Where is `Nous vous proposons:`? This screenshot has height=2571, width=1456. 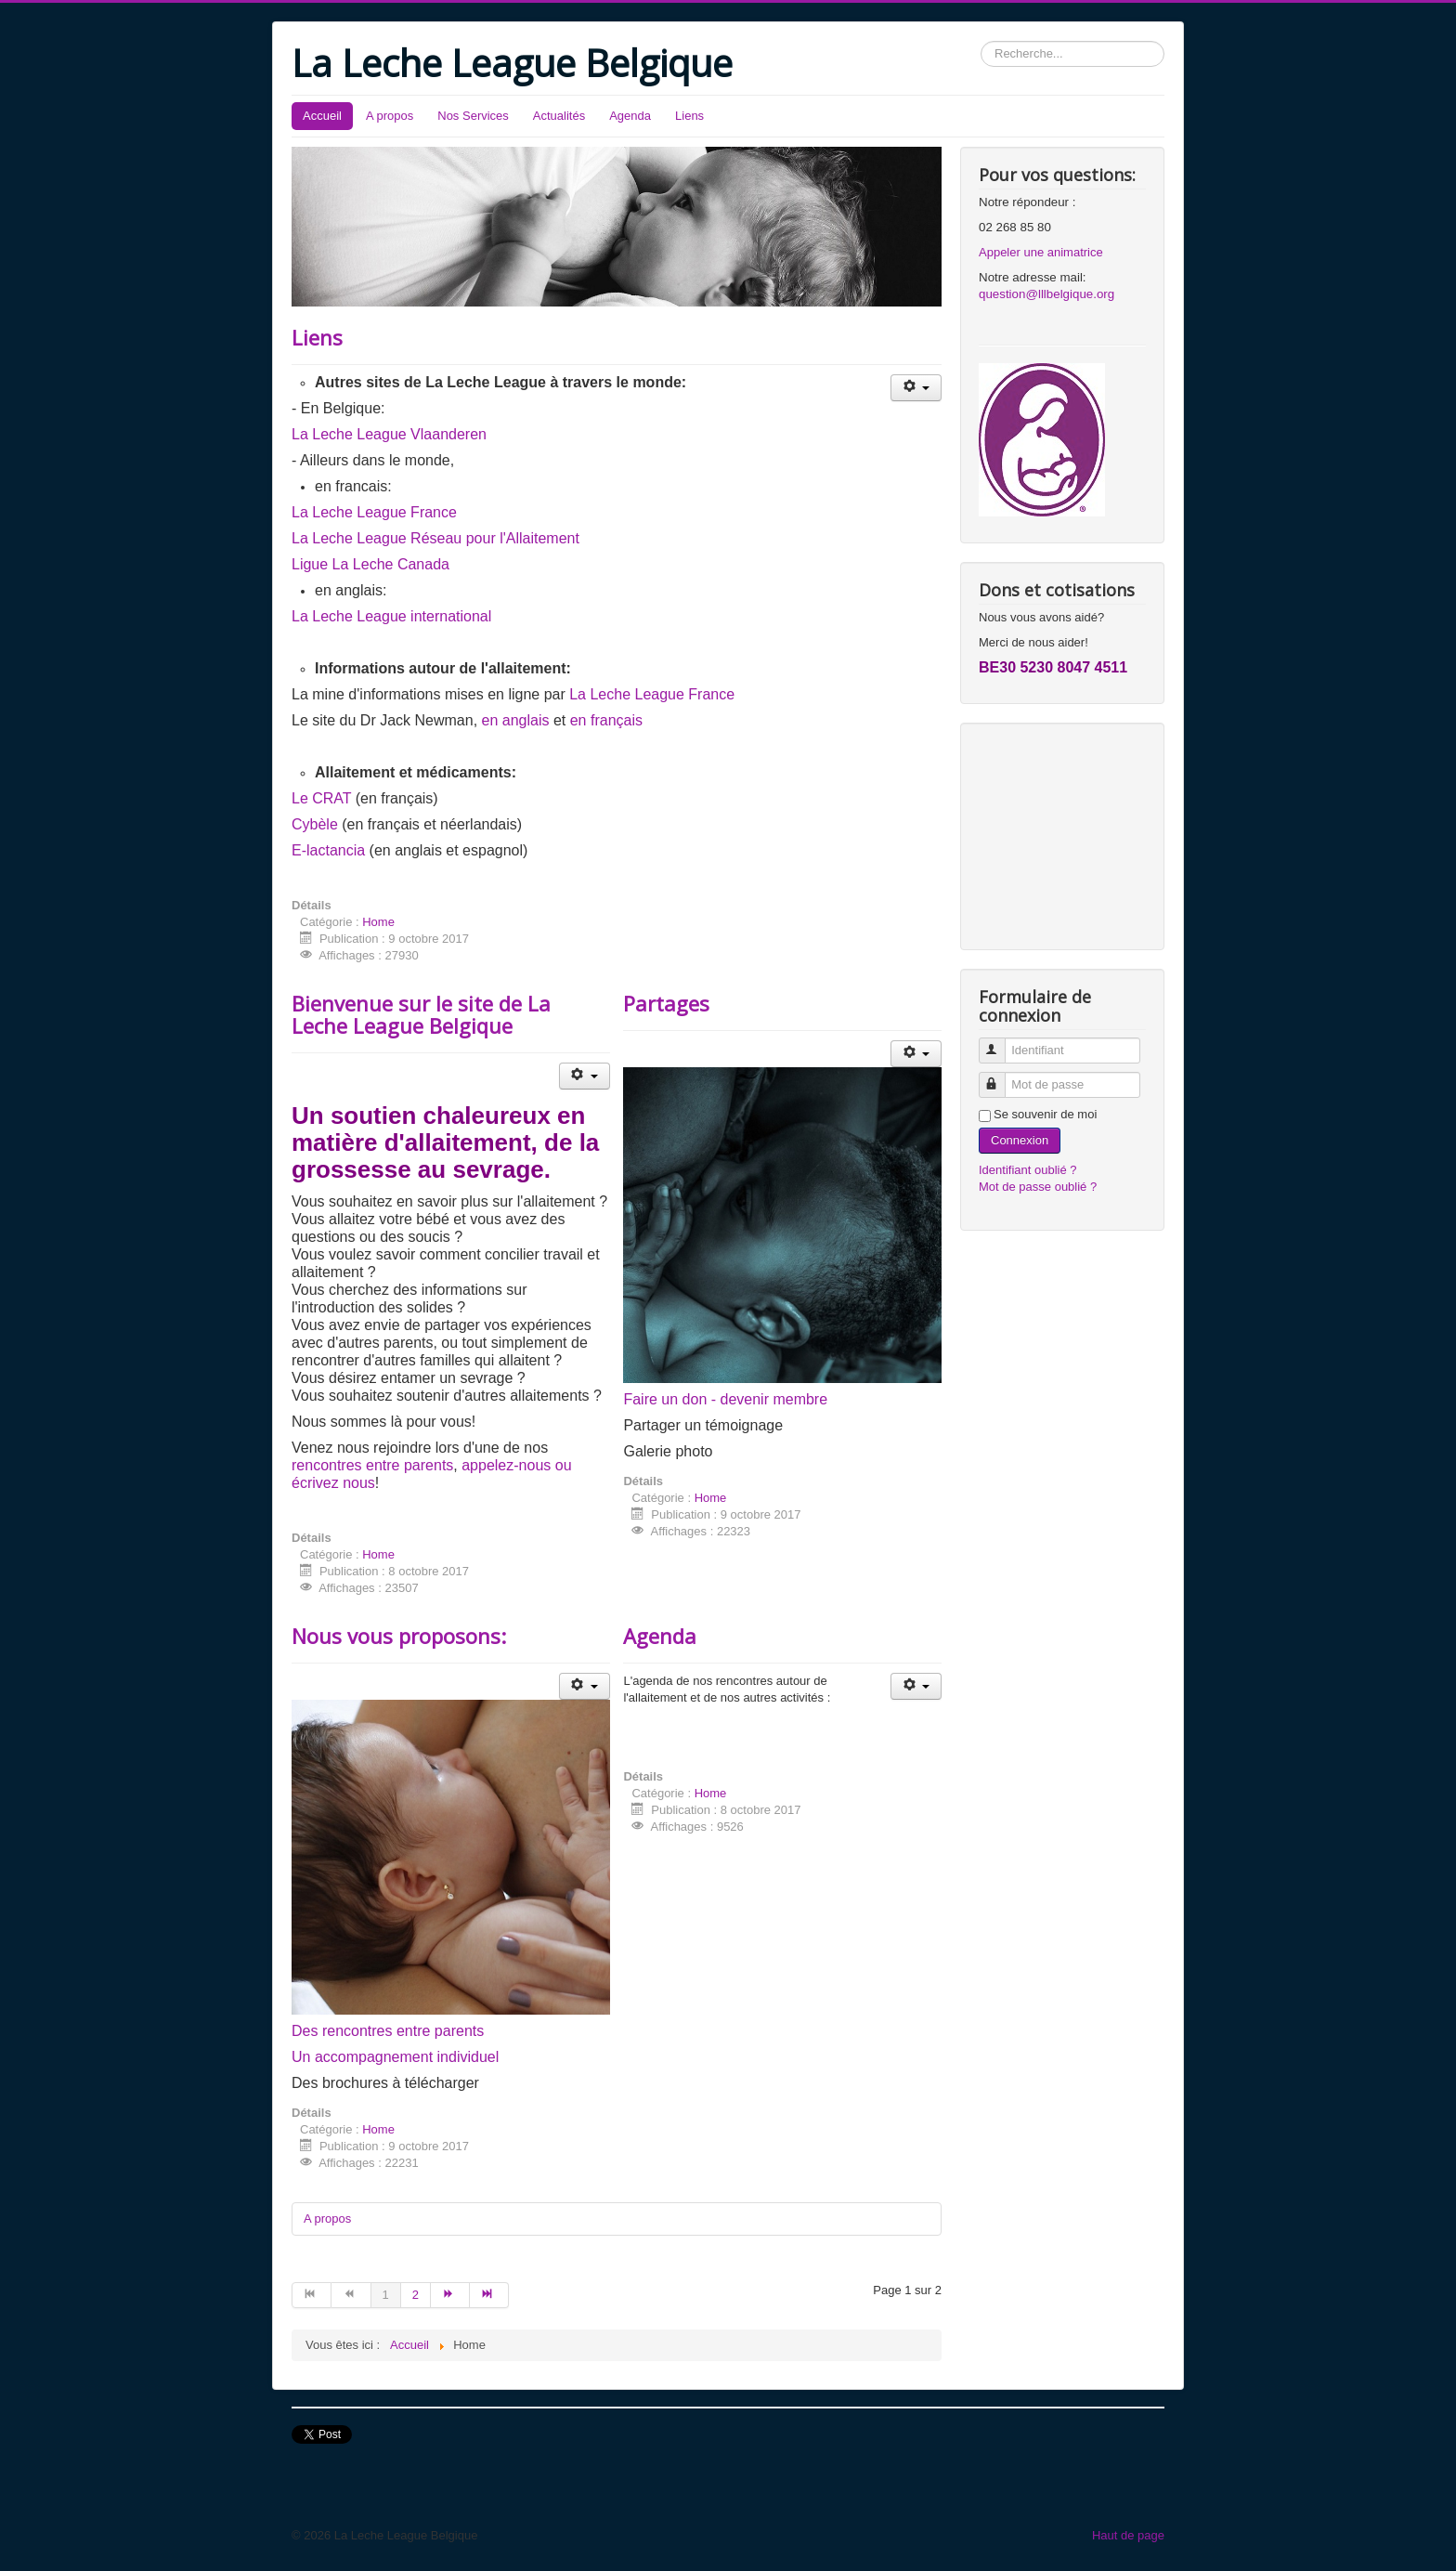
Nous vous proposons: is located at coordinates (399, 1636).